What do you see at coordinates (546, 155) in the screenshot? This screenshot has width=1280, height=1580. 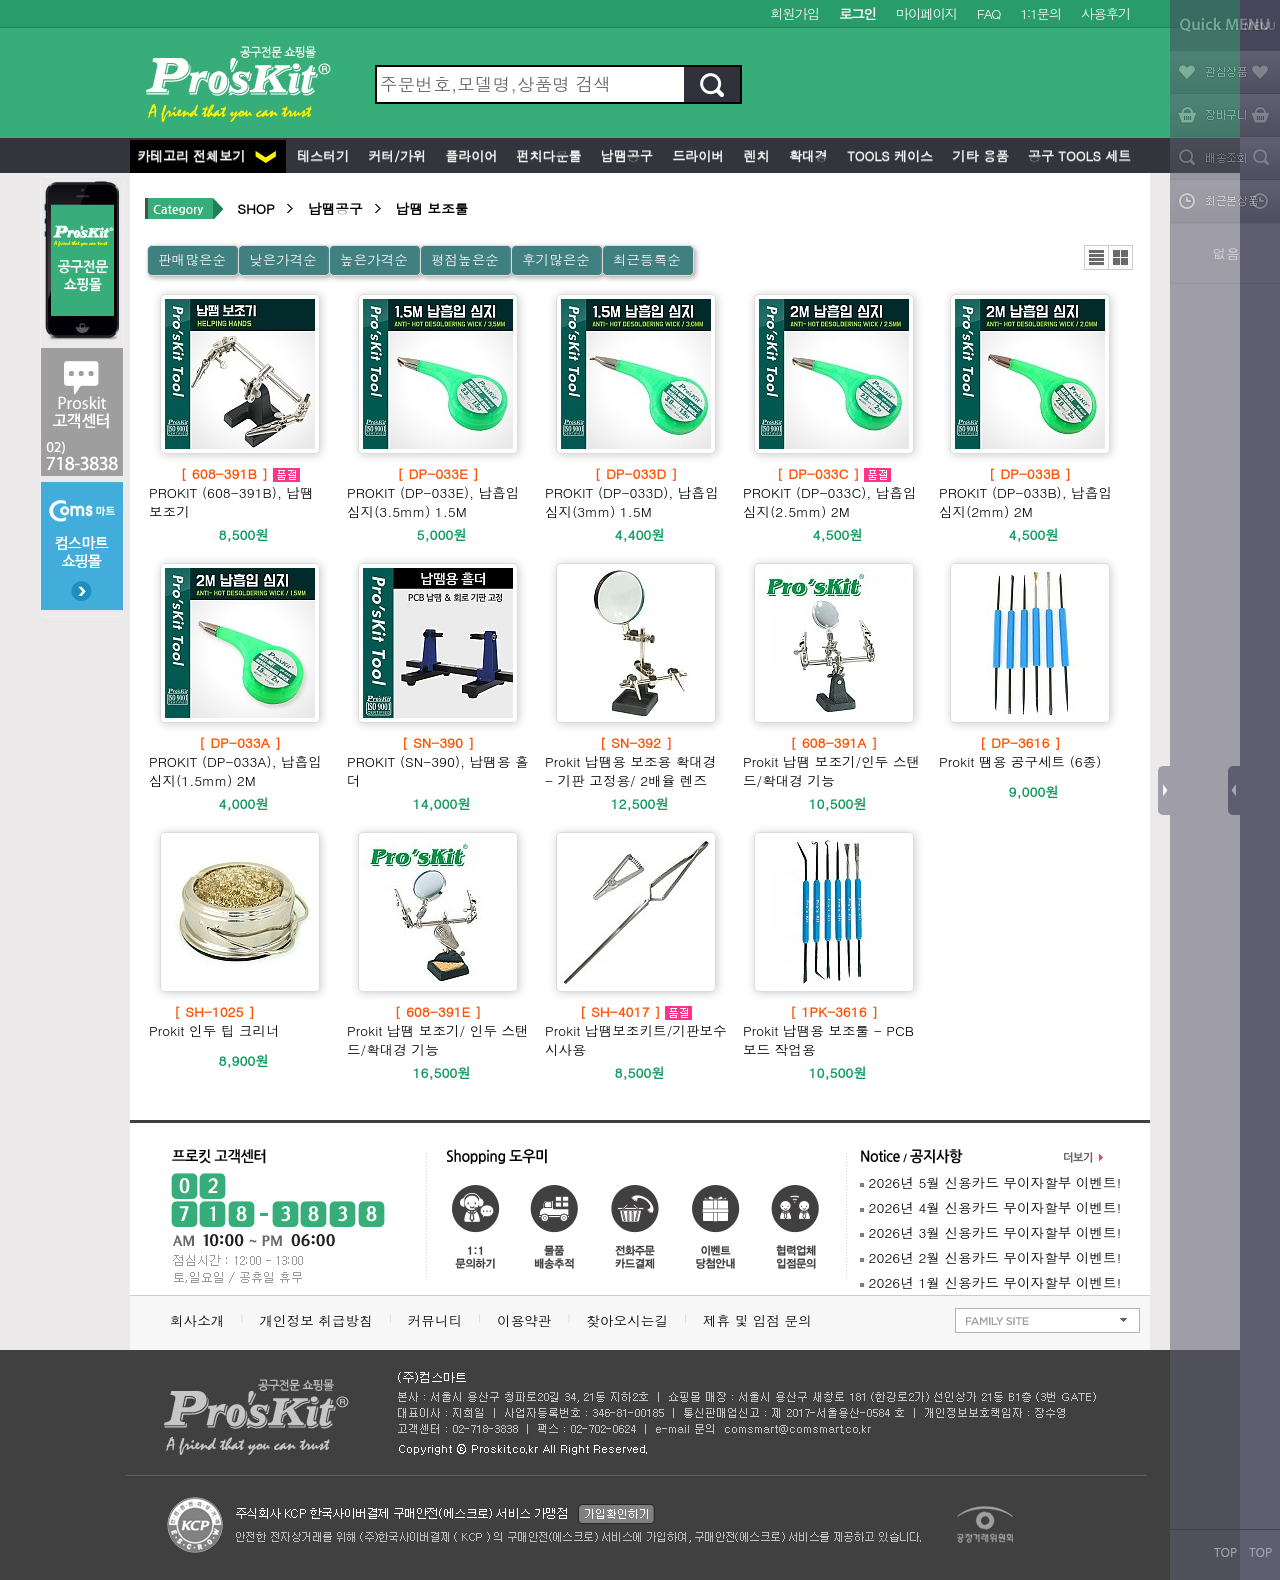 I see `펀치다운툴` at bounding box center [546, 155].